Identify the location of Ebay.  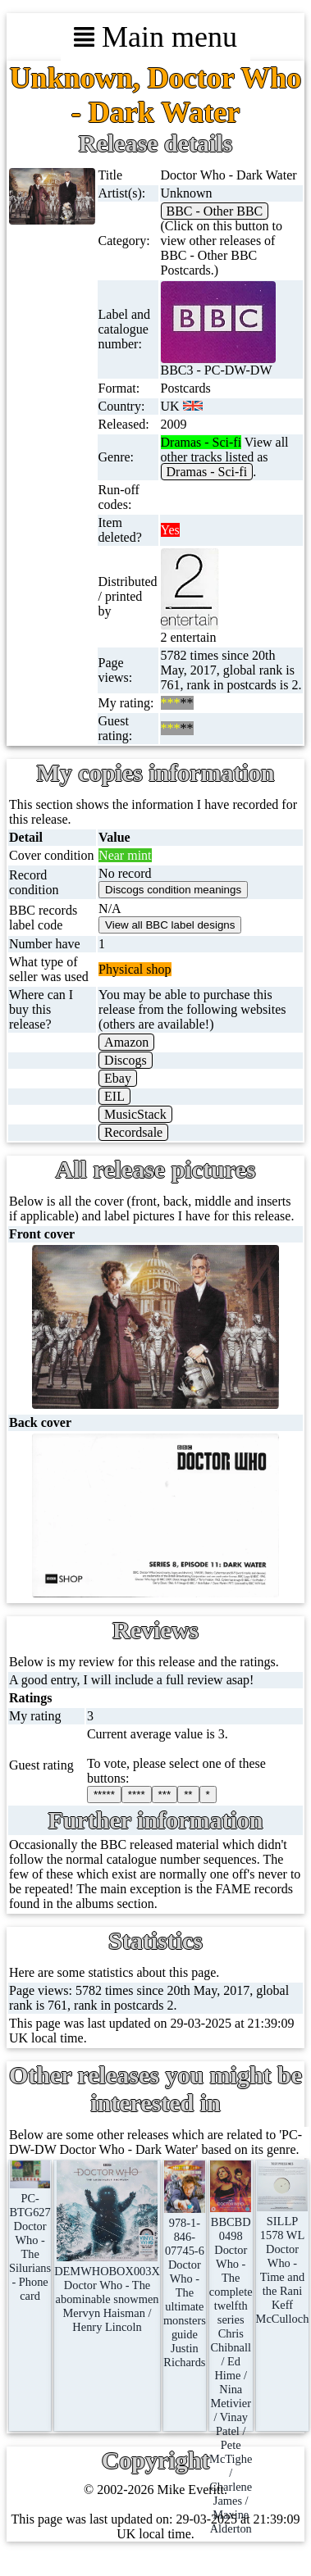
(117, 1078).